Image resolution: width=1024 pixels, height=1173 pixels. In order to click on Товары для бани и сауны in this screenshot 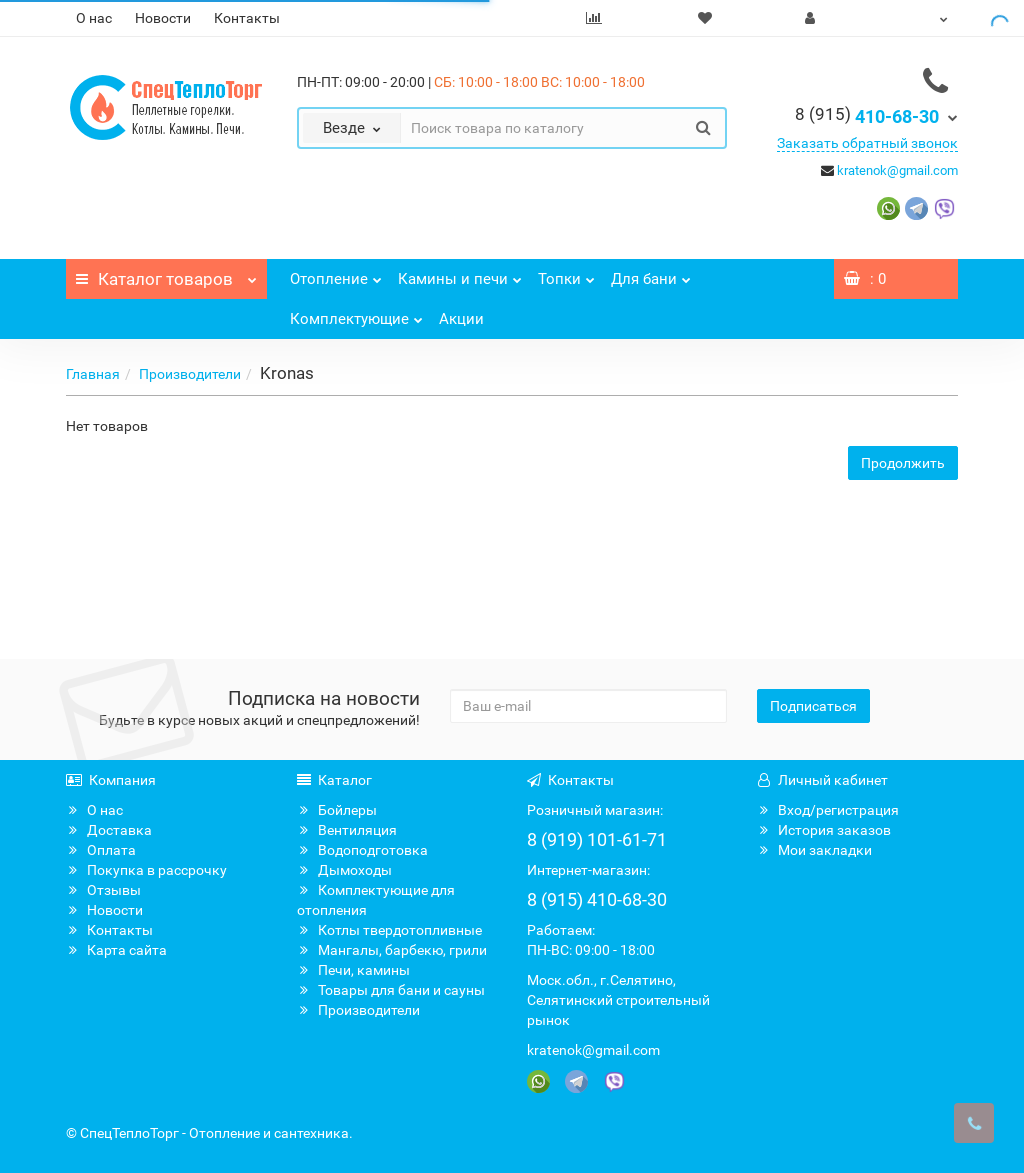, I will do `click(391, 990)`.